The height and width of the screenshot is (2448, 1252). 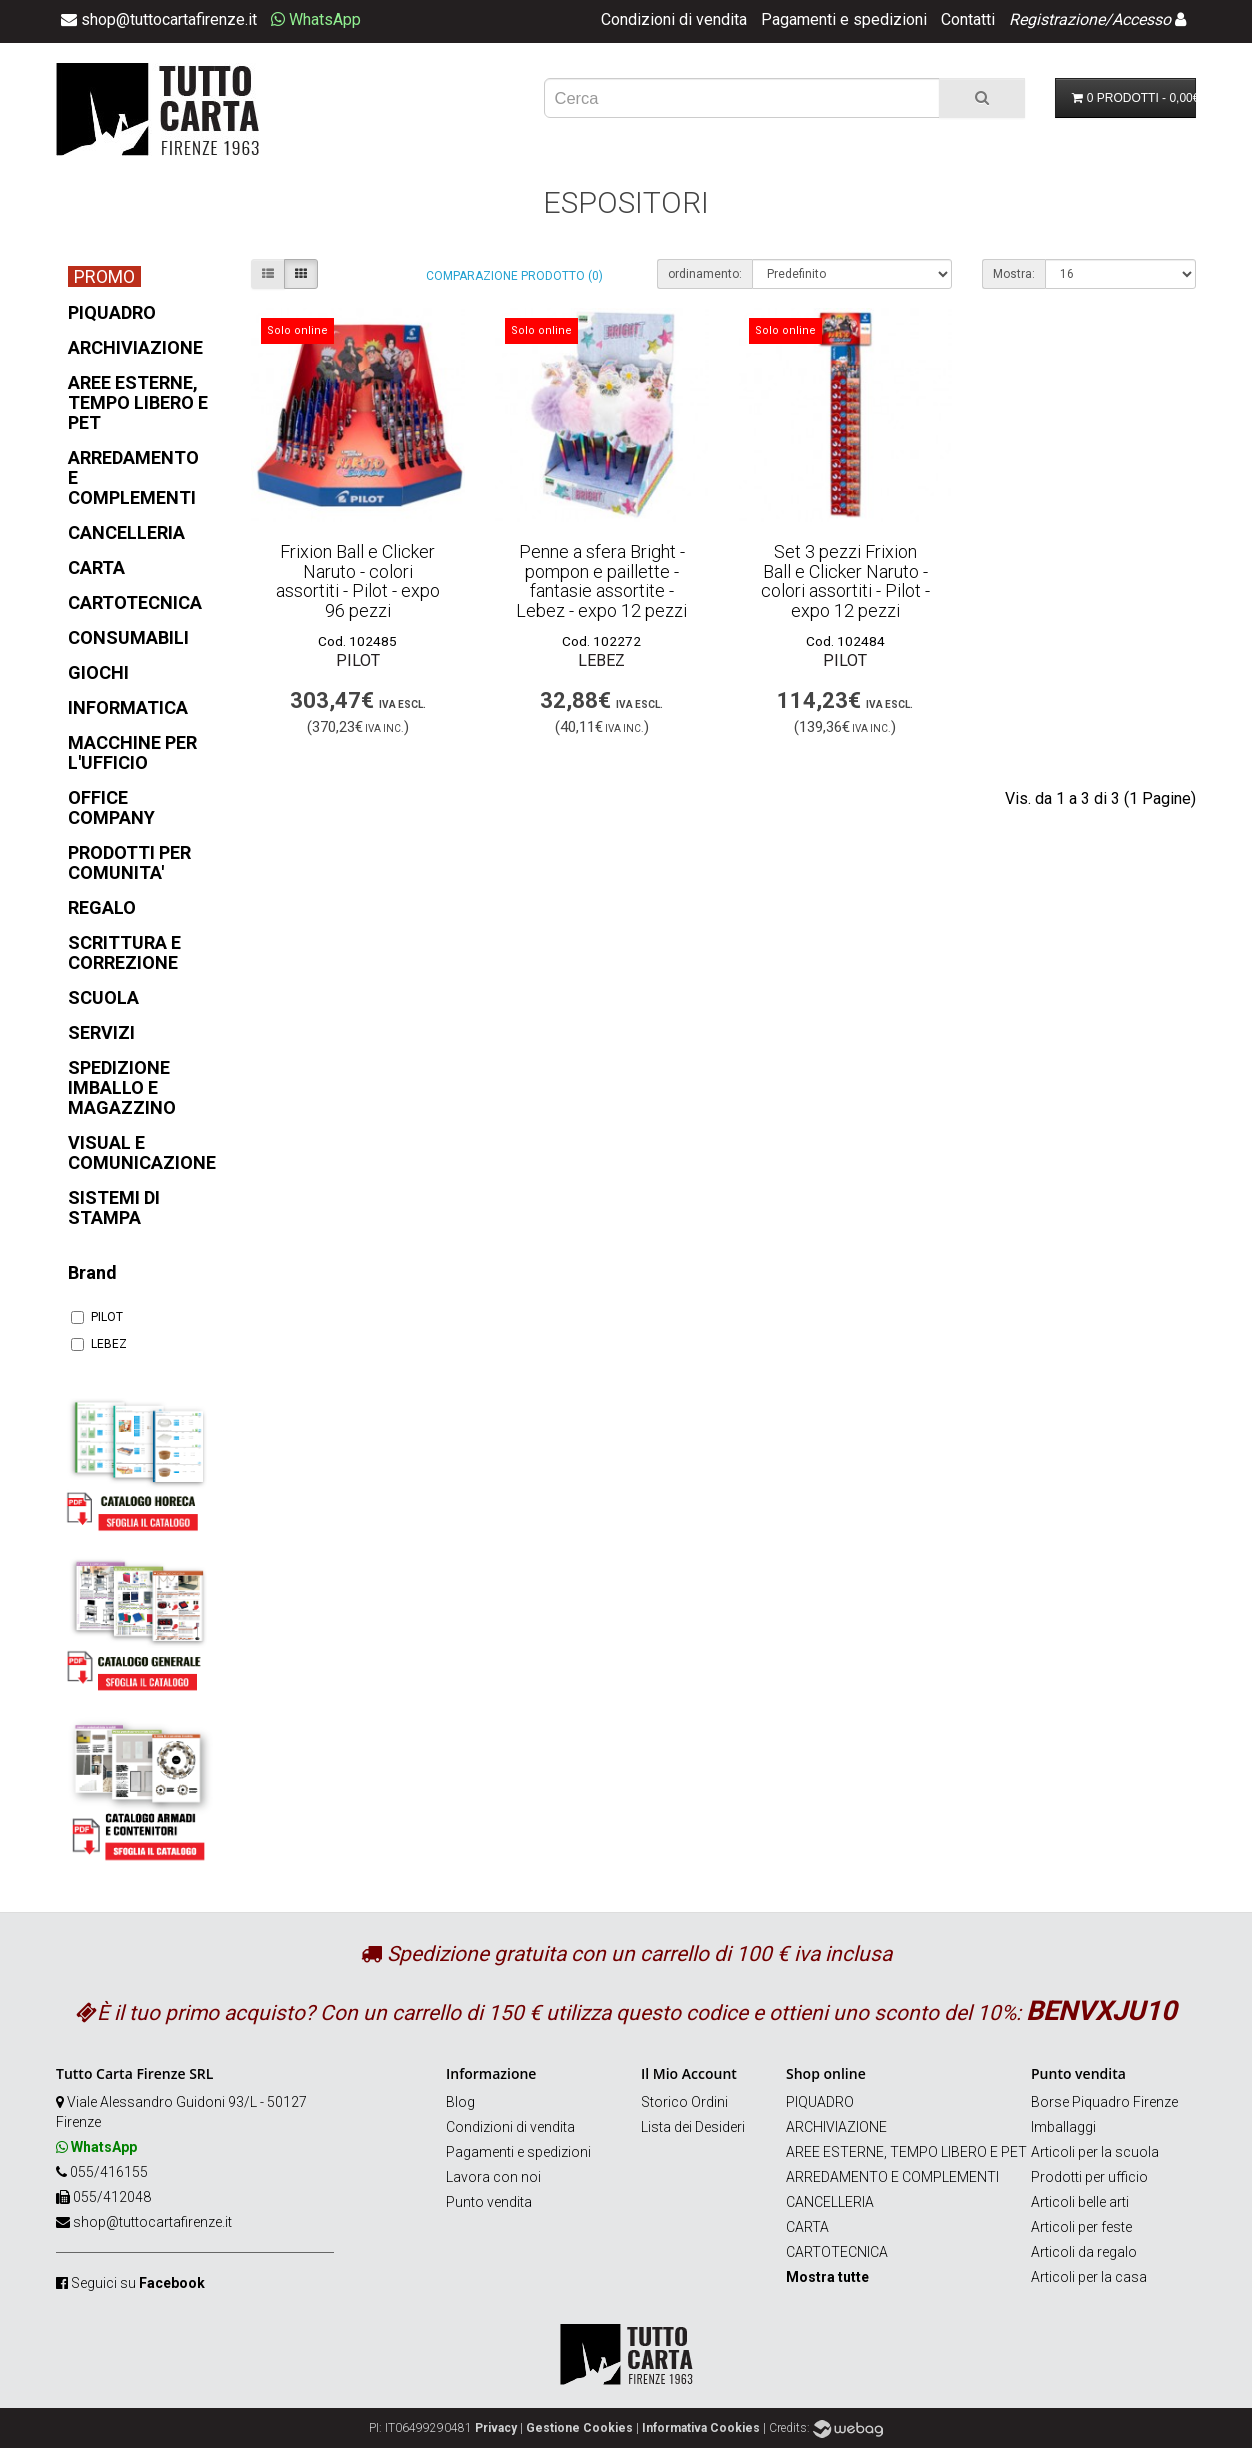 What do you see at coordinates (1104, 2102) in the screenshot?
I see `Borse Piquadro Firenze` at bounding box center [1104, 2102].